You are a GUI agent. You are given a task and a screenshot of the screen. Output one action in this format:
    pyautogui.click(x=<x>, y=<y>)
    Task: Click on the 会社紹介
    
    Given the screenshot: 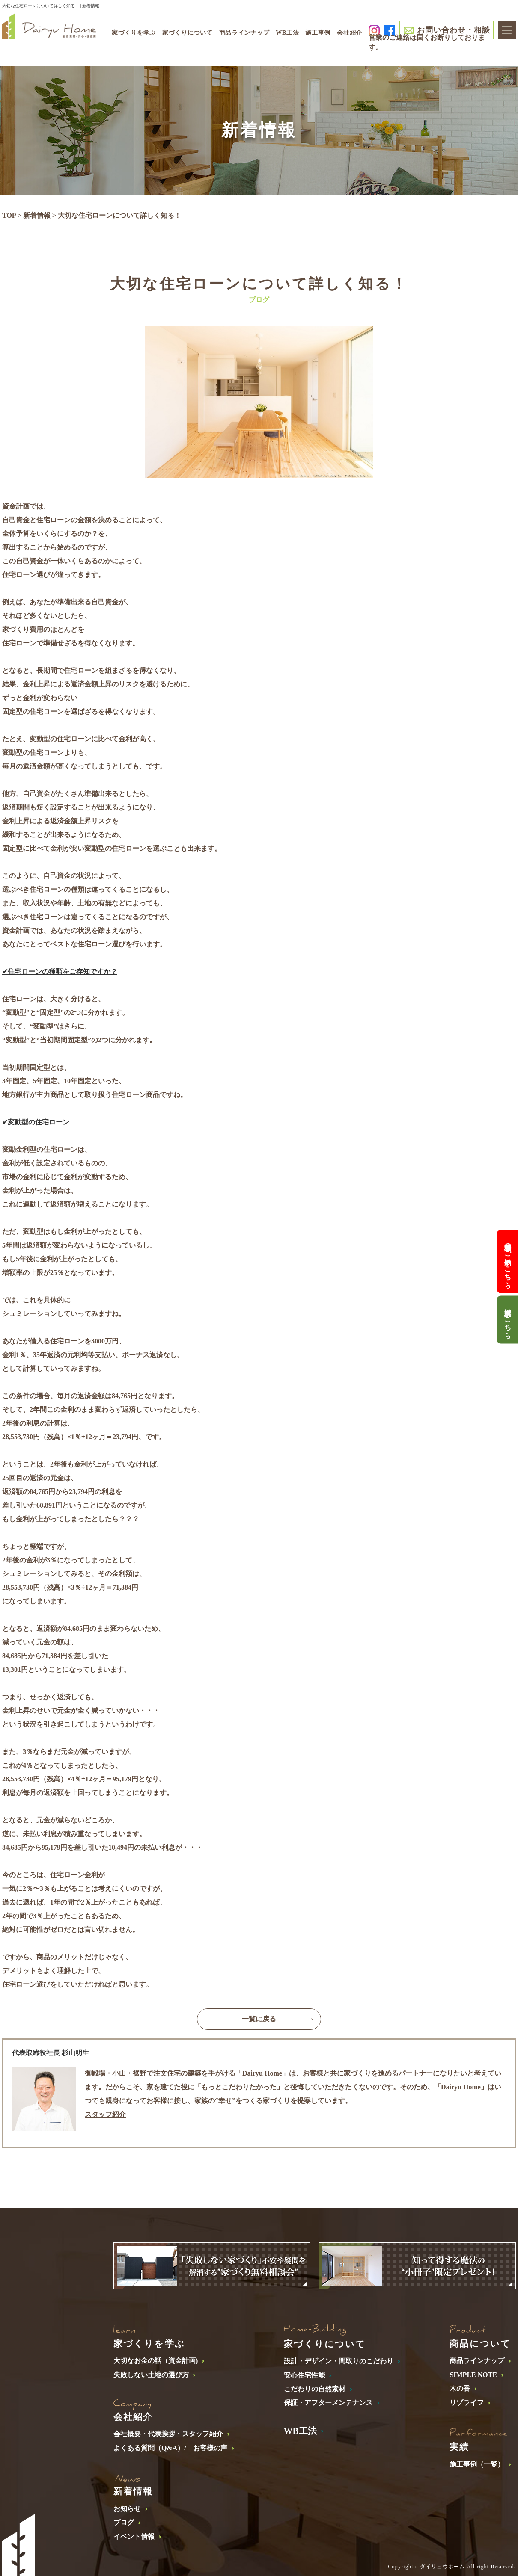 What is the action you would take?
    pyautogui.click(x=349, y=33)
    